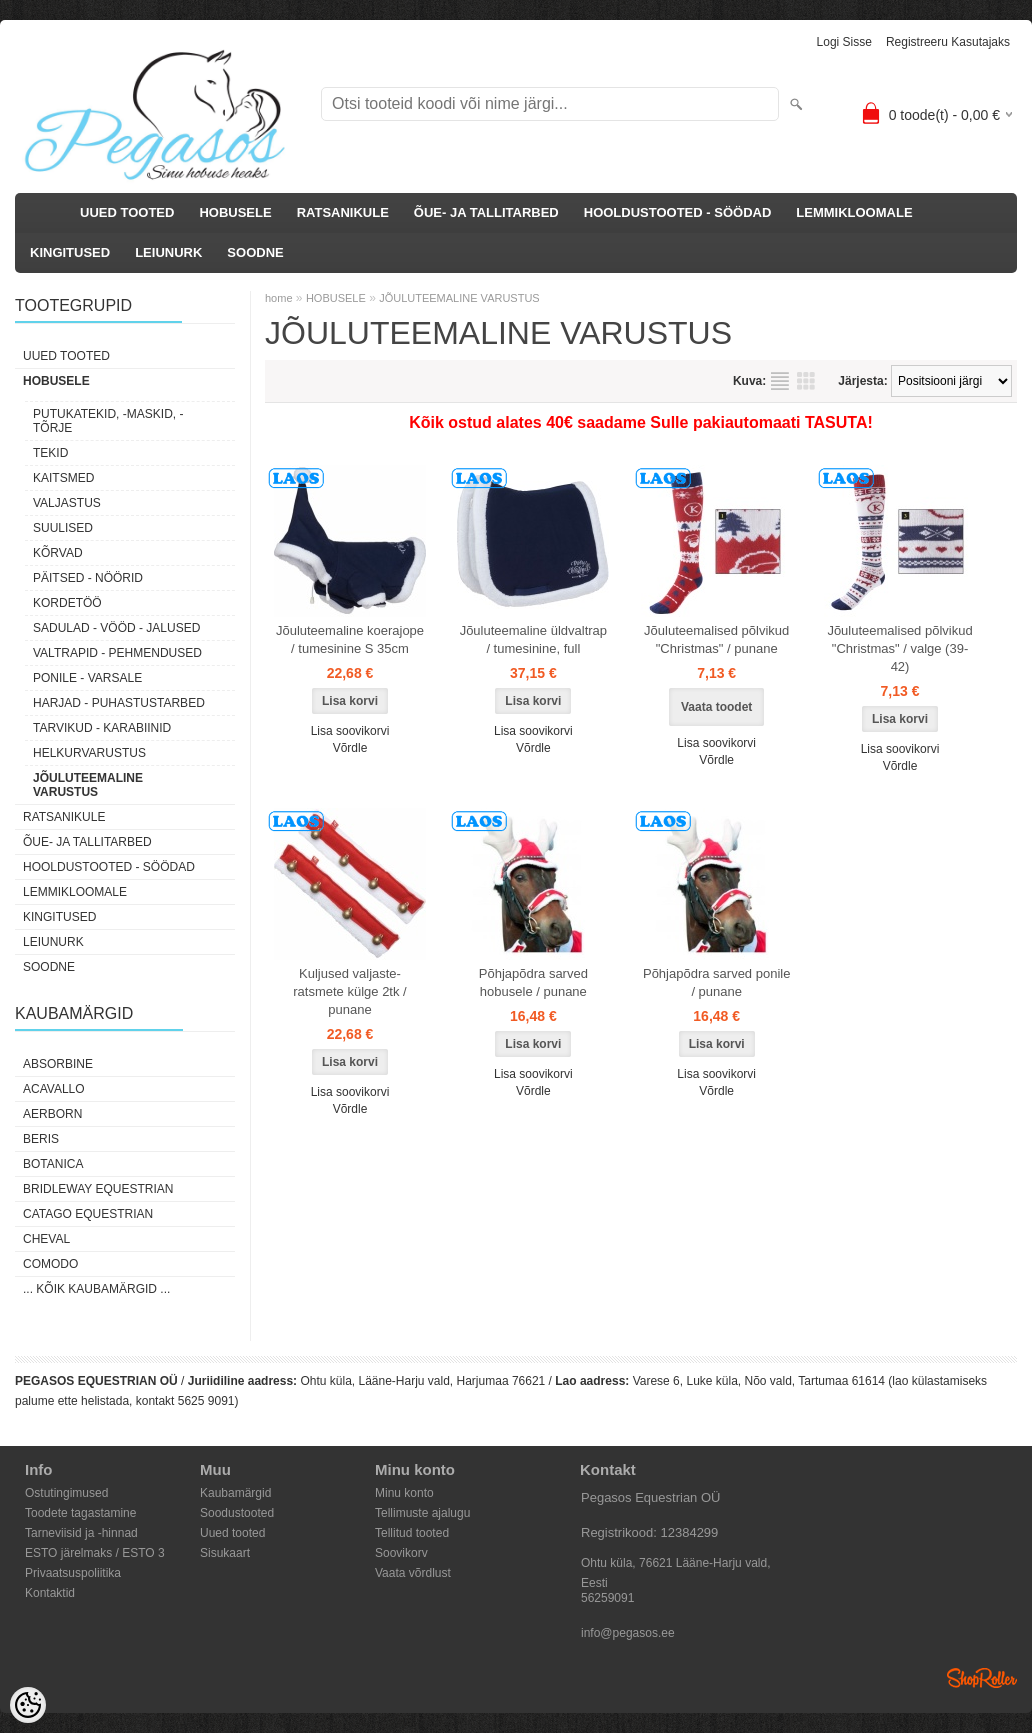  I want to click on Privaatsuspoliitika, so click(73, 1573).